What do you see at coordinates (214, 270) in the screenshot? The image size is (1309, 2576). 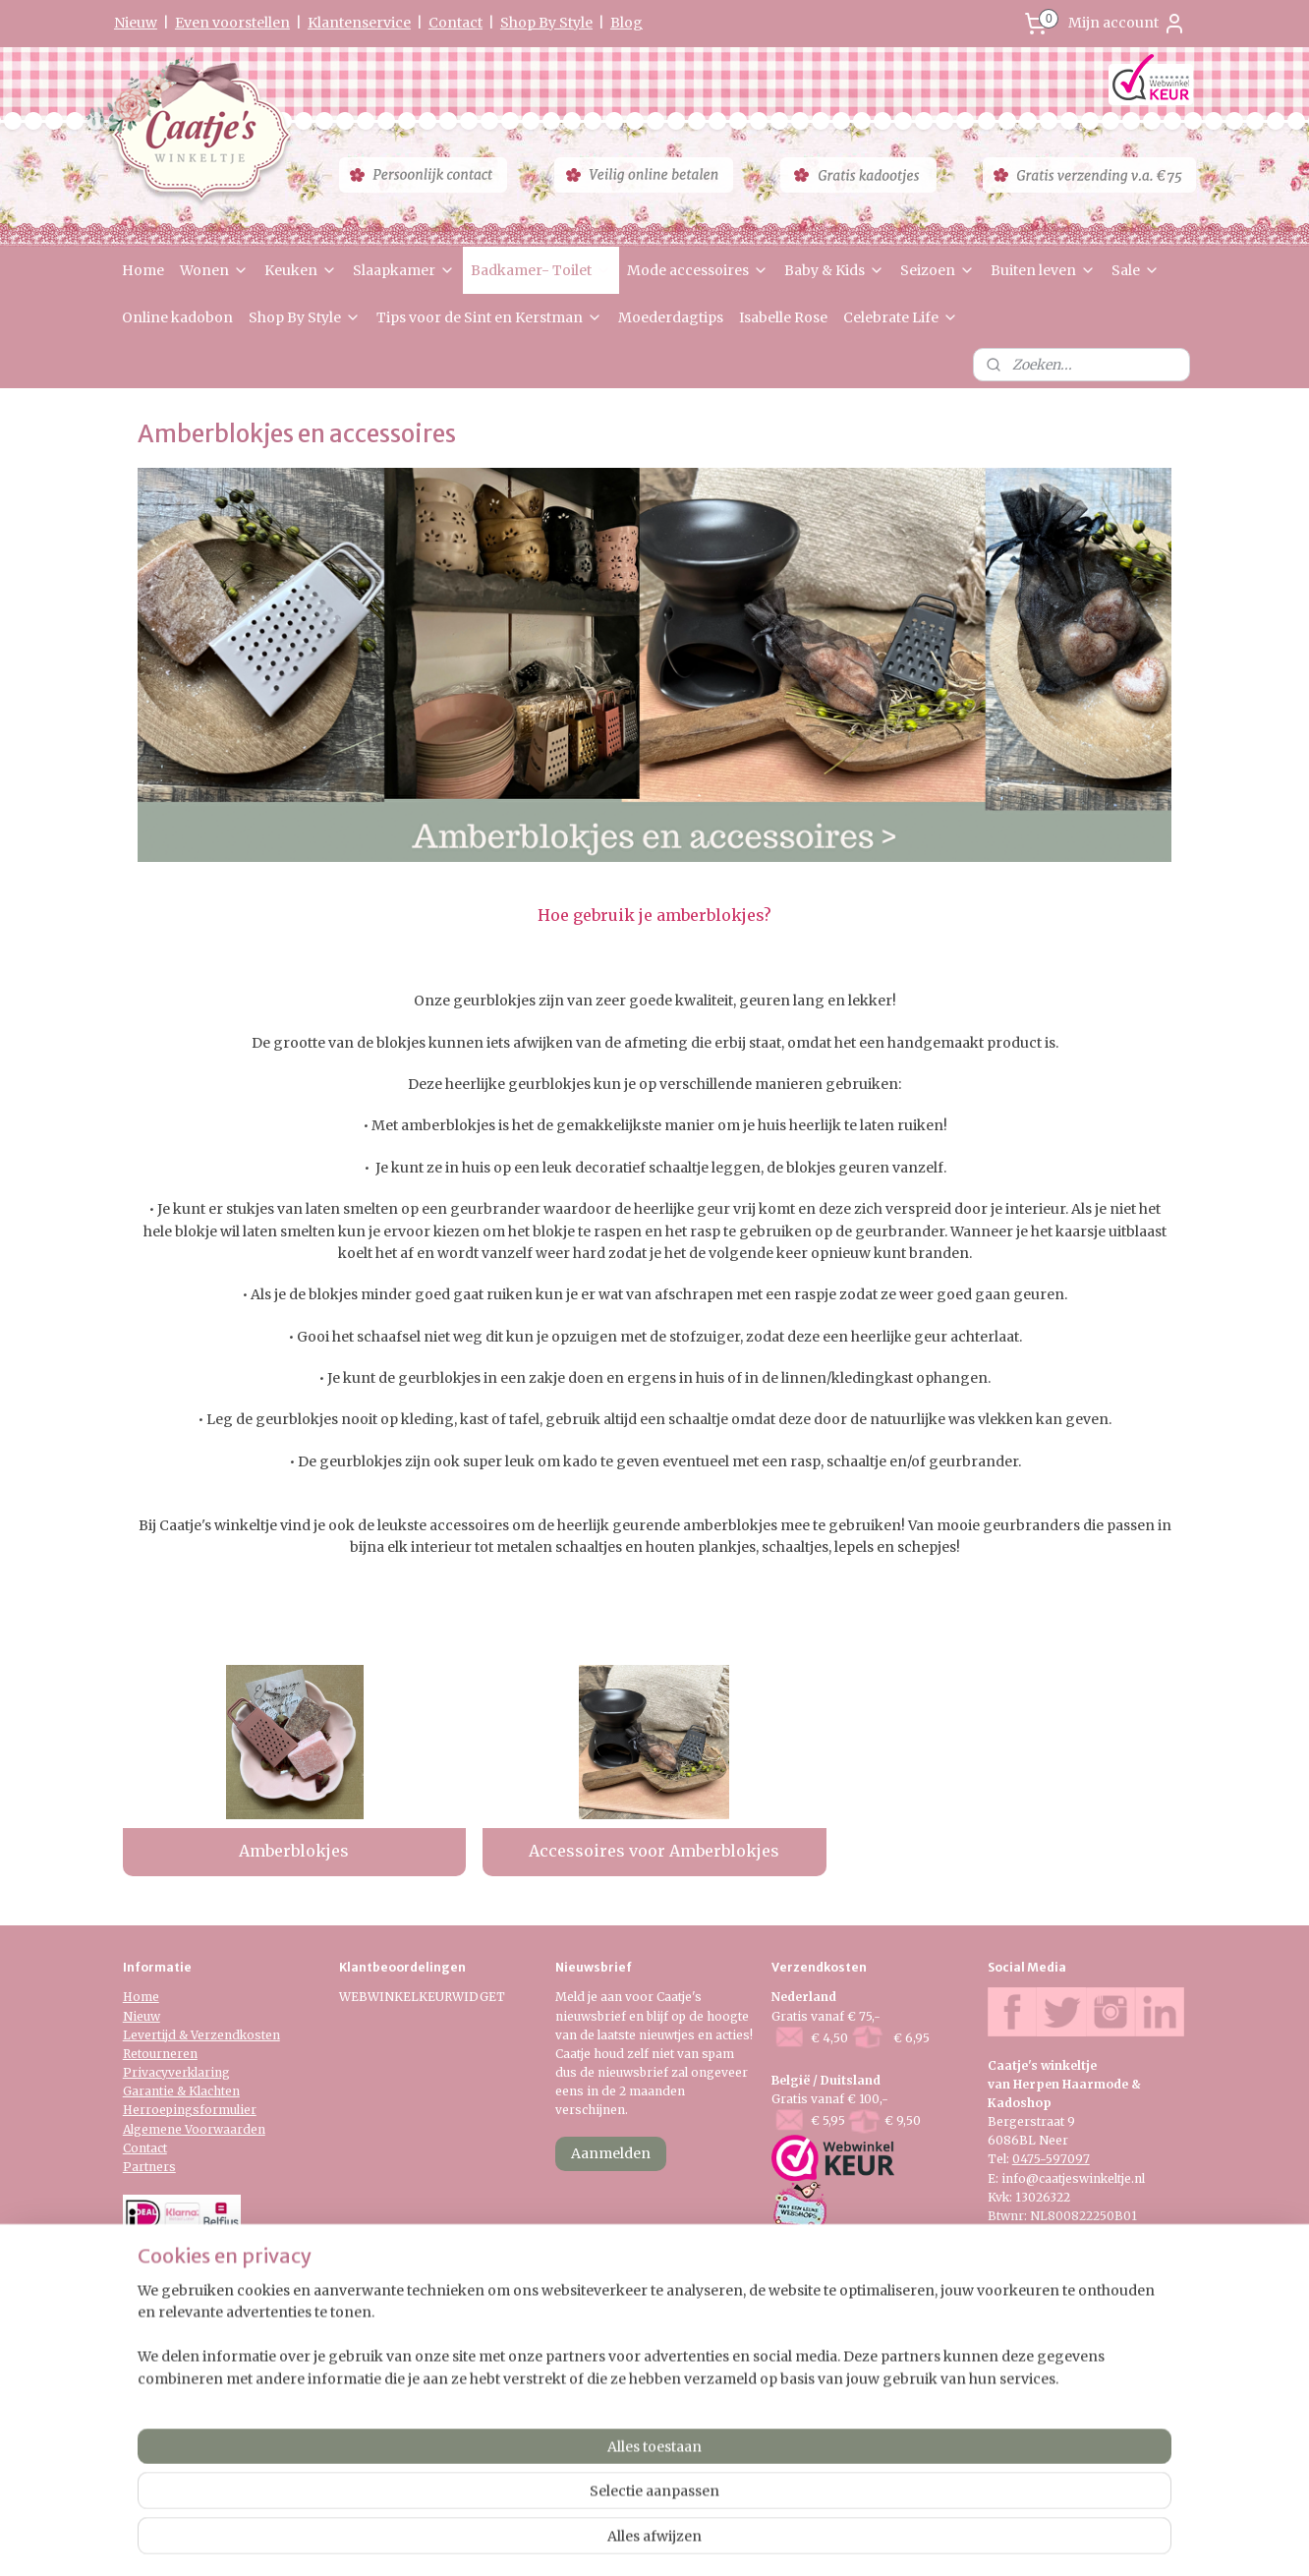 I see `Wonen` at bounding box center [214, 270].